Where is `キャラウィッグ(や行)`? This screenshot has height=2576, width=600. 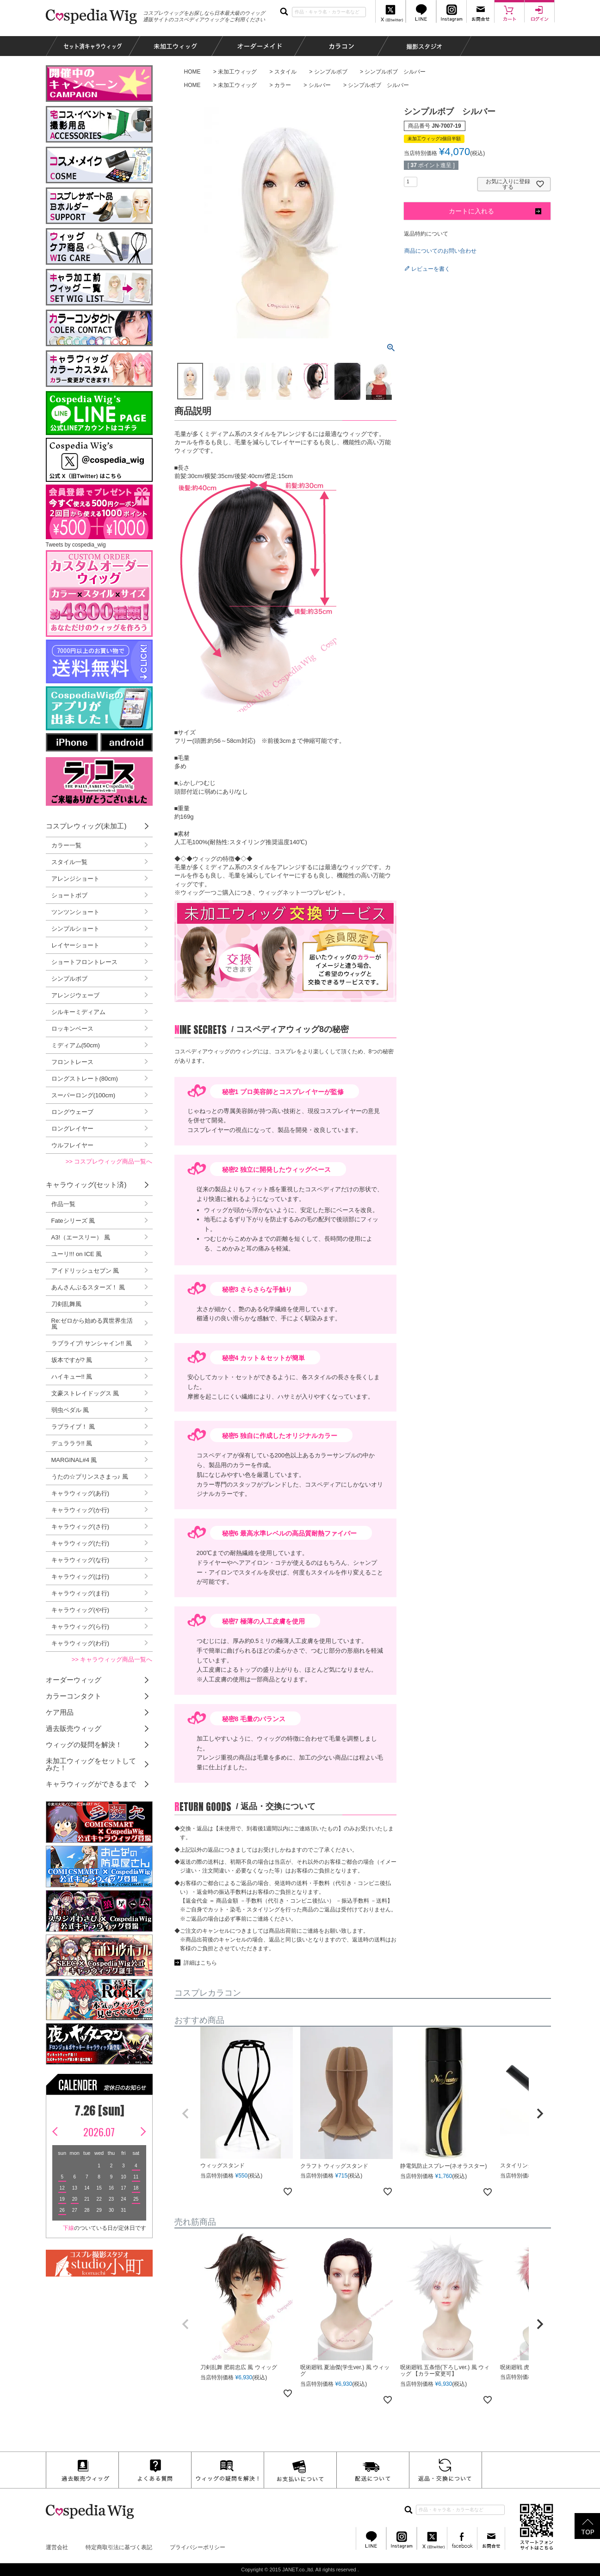 キャラウィッグ(や行) is located at coordinates (80, 1609).